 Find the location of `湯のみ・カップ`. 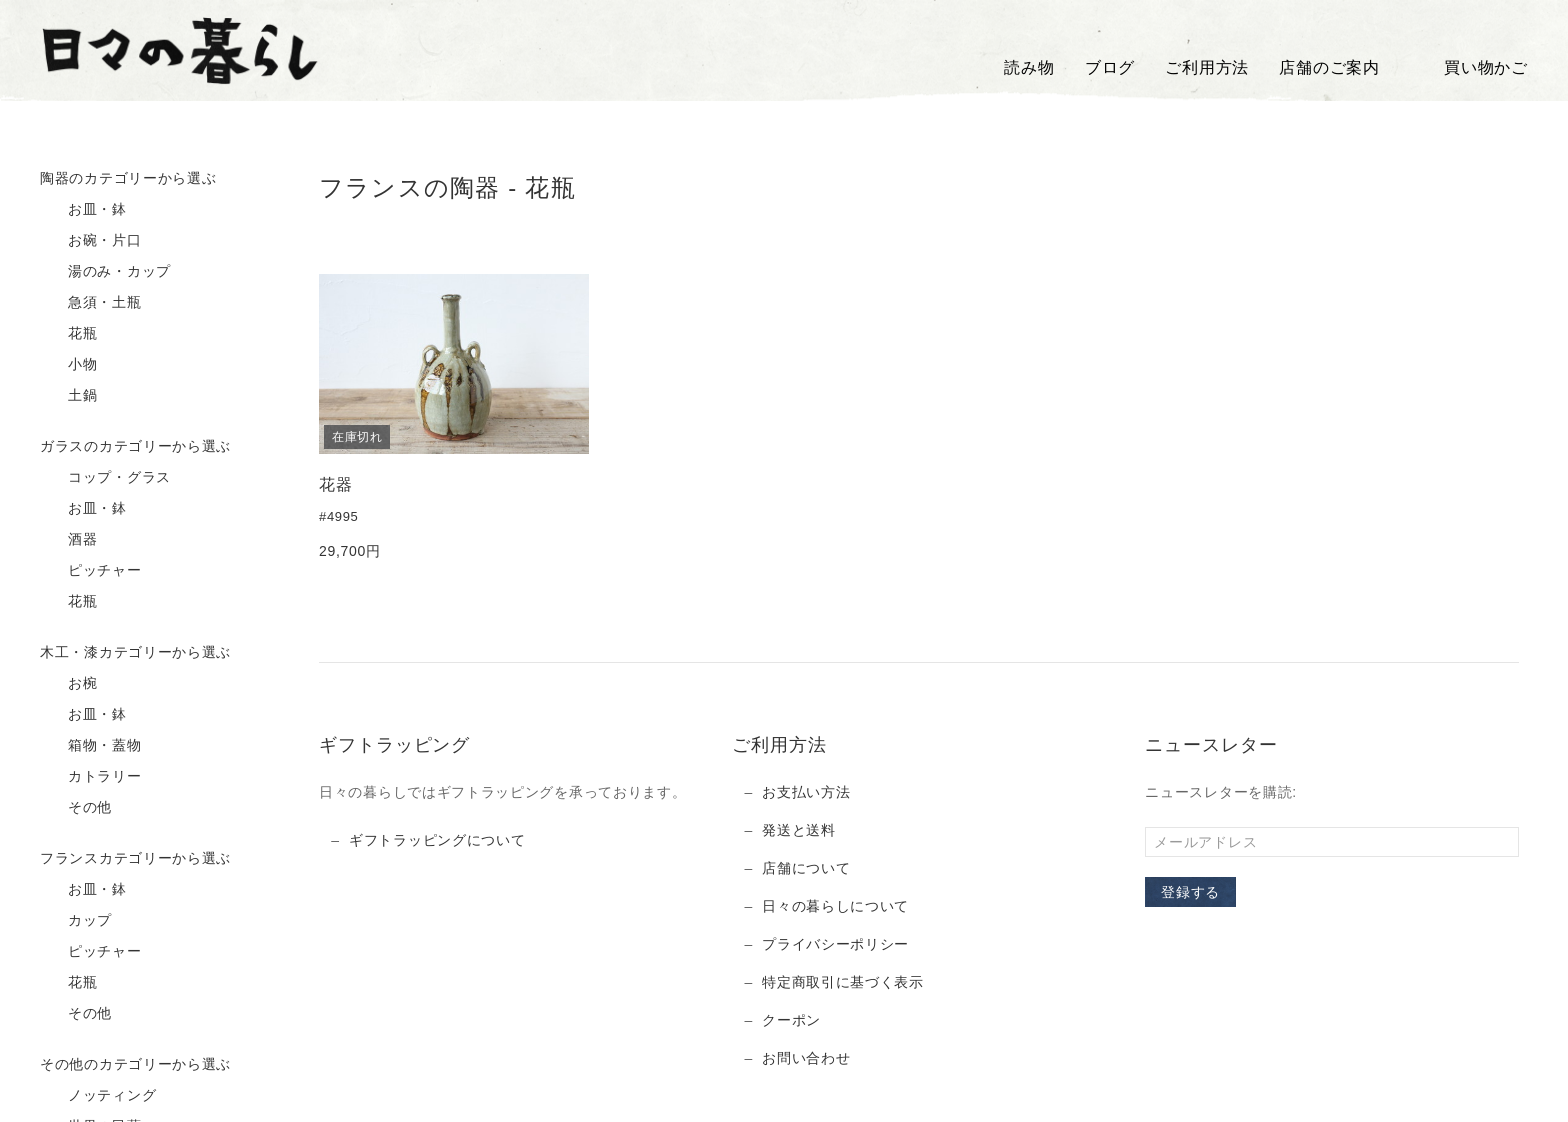

湯のみ・カップ is located at coordinates (105, 272).